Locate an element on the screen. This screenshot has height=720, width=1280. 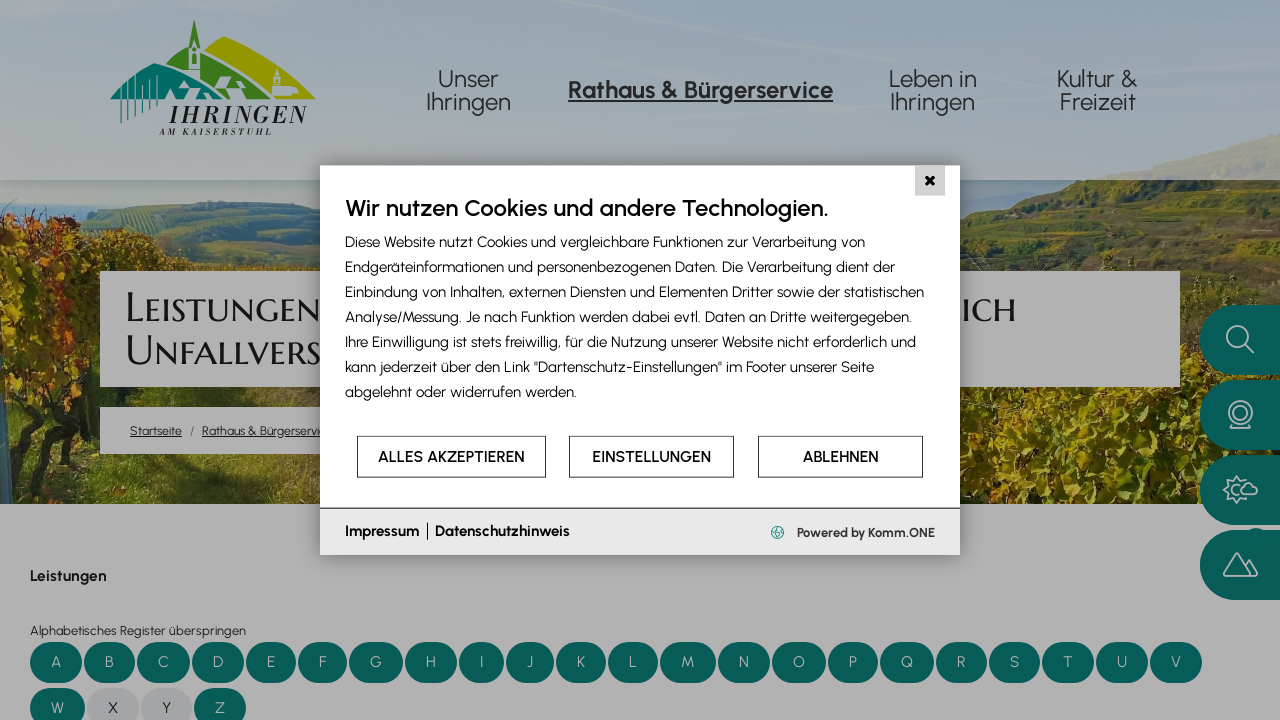
Impressum is located at coordinates (382, 531).